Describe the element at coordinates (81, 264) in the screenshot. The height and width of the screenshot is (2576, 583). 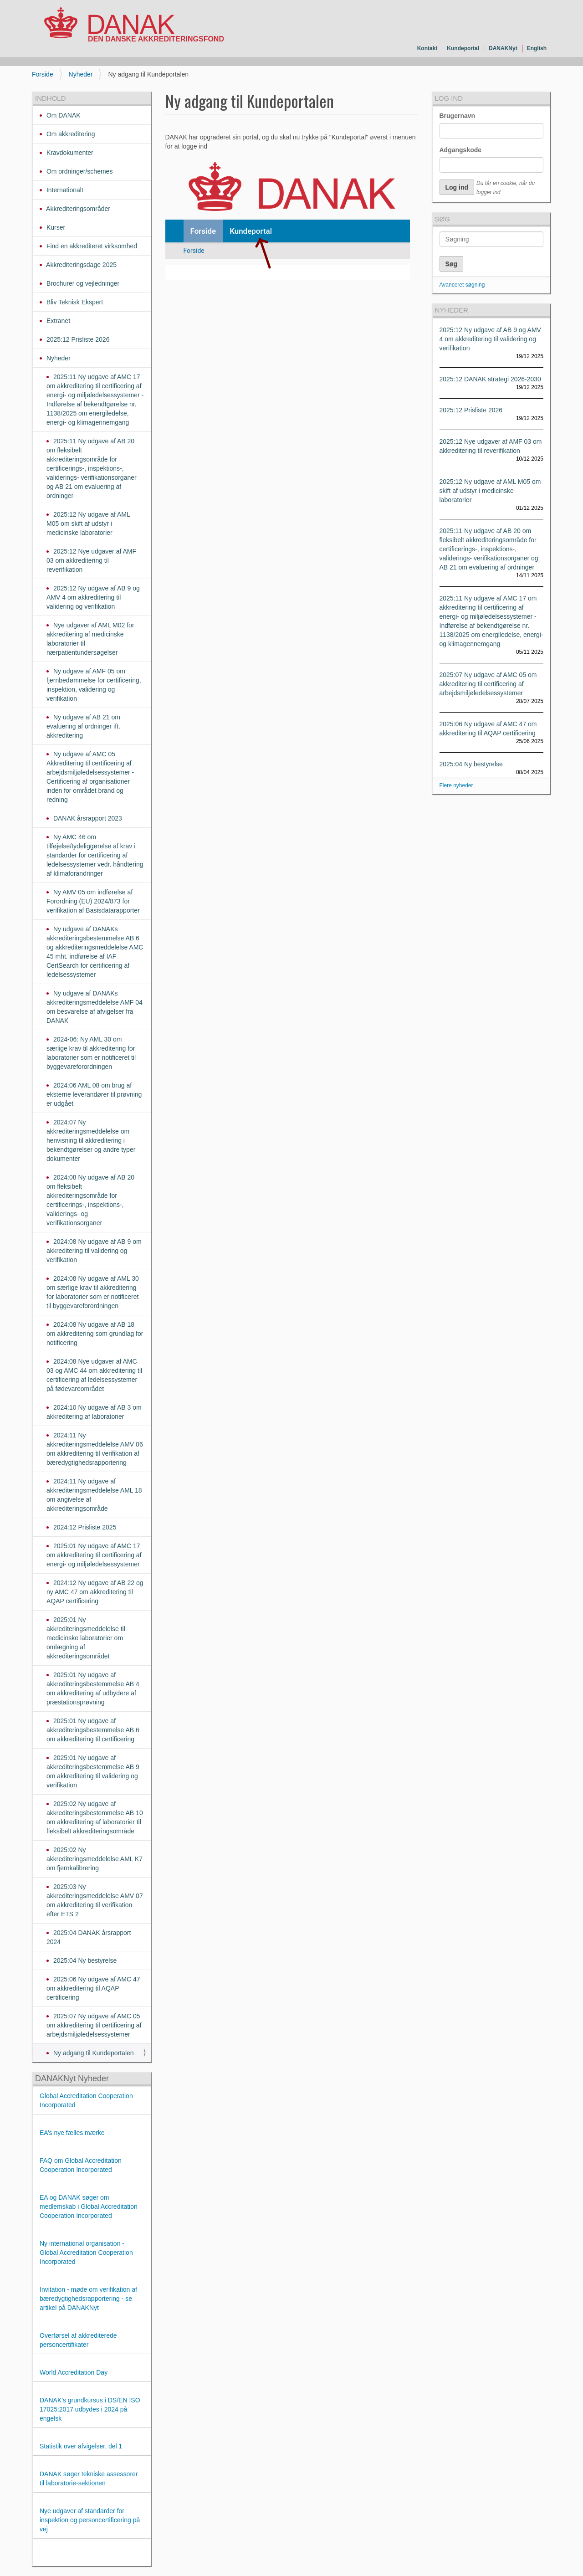
I see `Akkrediteringsdage 2025` at that location.